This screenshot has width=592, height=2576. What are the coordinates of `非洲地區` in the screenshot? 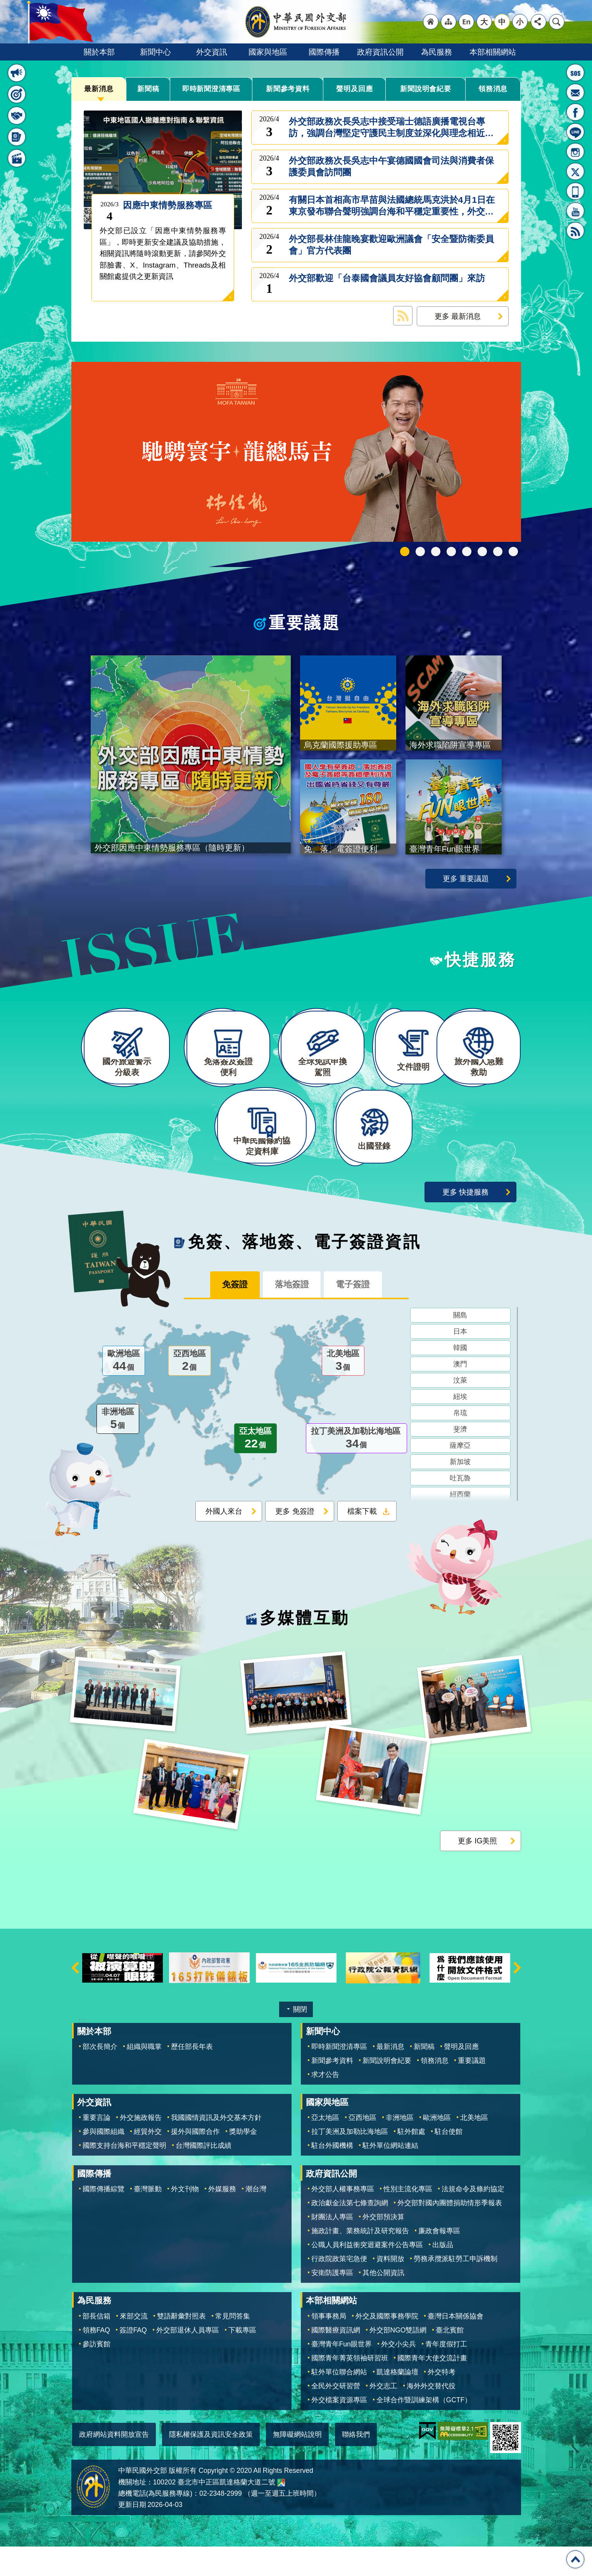 It's located at (118, 1450).